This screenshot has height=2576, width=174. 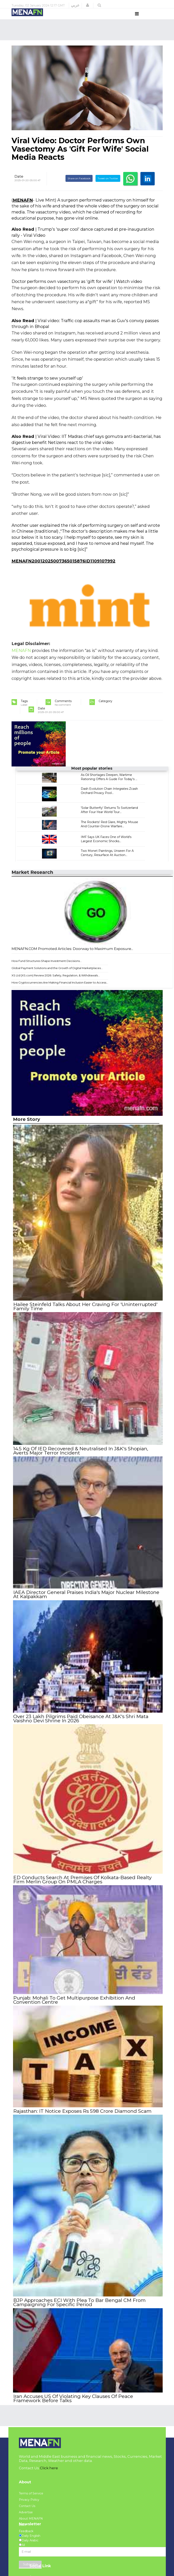 I want to click on 14.5 Kg Of IED Recovered & Neutralised In J&K's Shopian, Averts Major Terror Incident, so click(x=80, y=1458).